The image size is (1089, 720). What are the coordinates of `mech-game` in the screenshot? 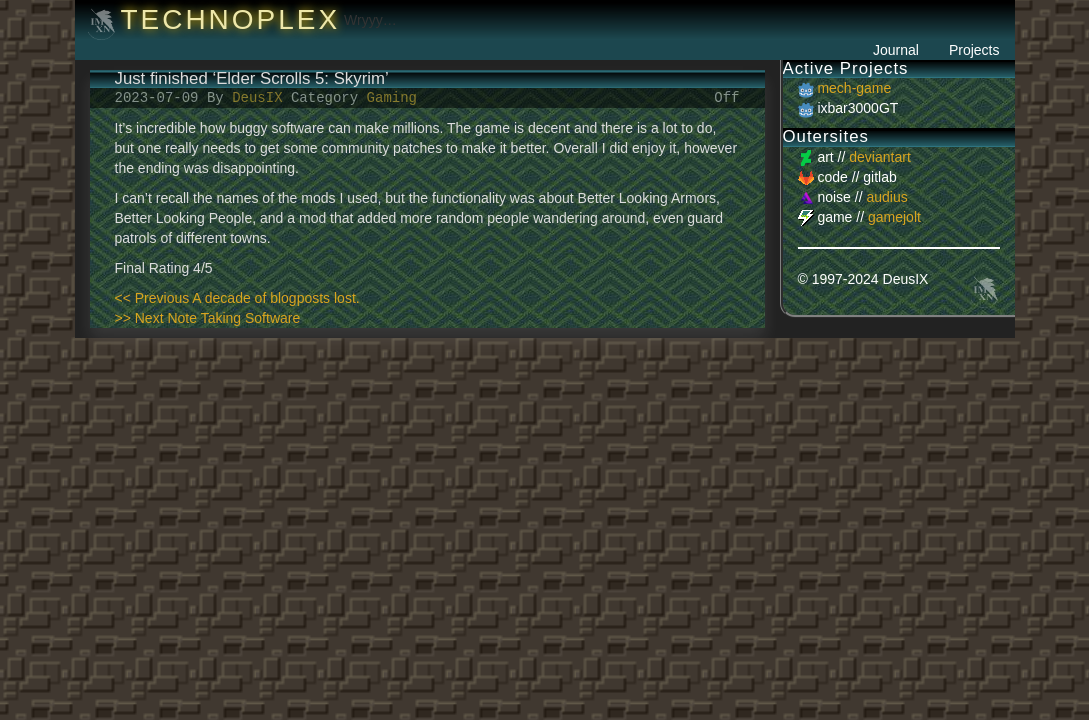 It's located at (854, 88).